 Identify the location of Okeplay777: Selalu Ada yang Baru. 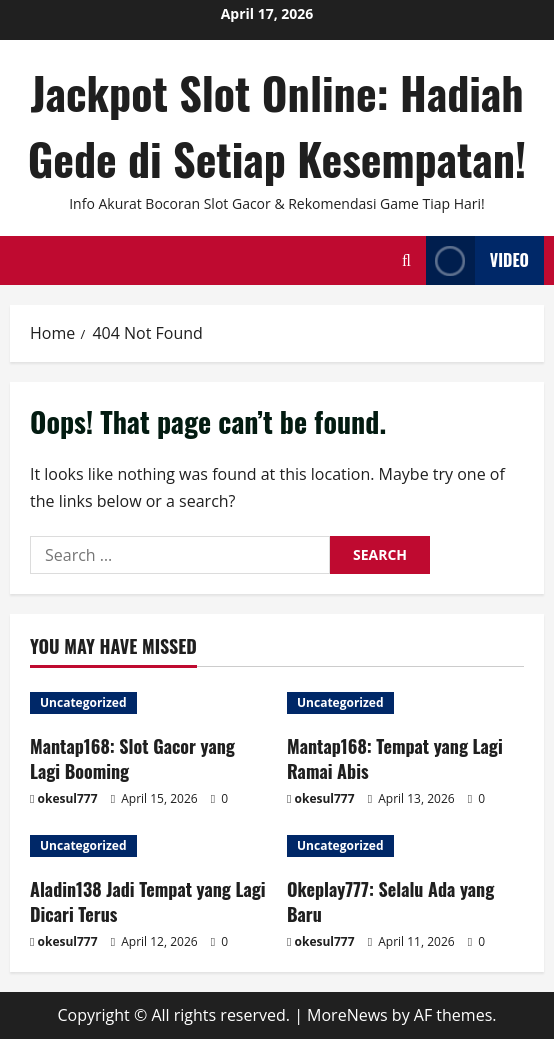
(390, 901).